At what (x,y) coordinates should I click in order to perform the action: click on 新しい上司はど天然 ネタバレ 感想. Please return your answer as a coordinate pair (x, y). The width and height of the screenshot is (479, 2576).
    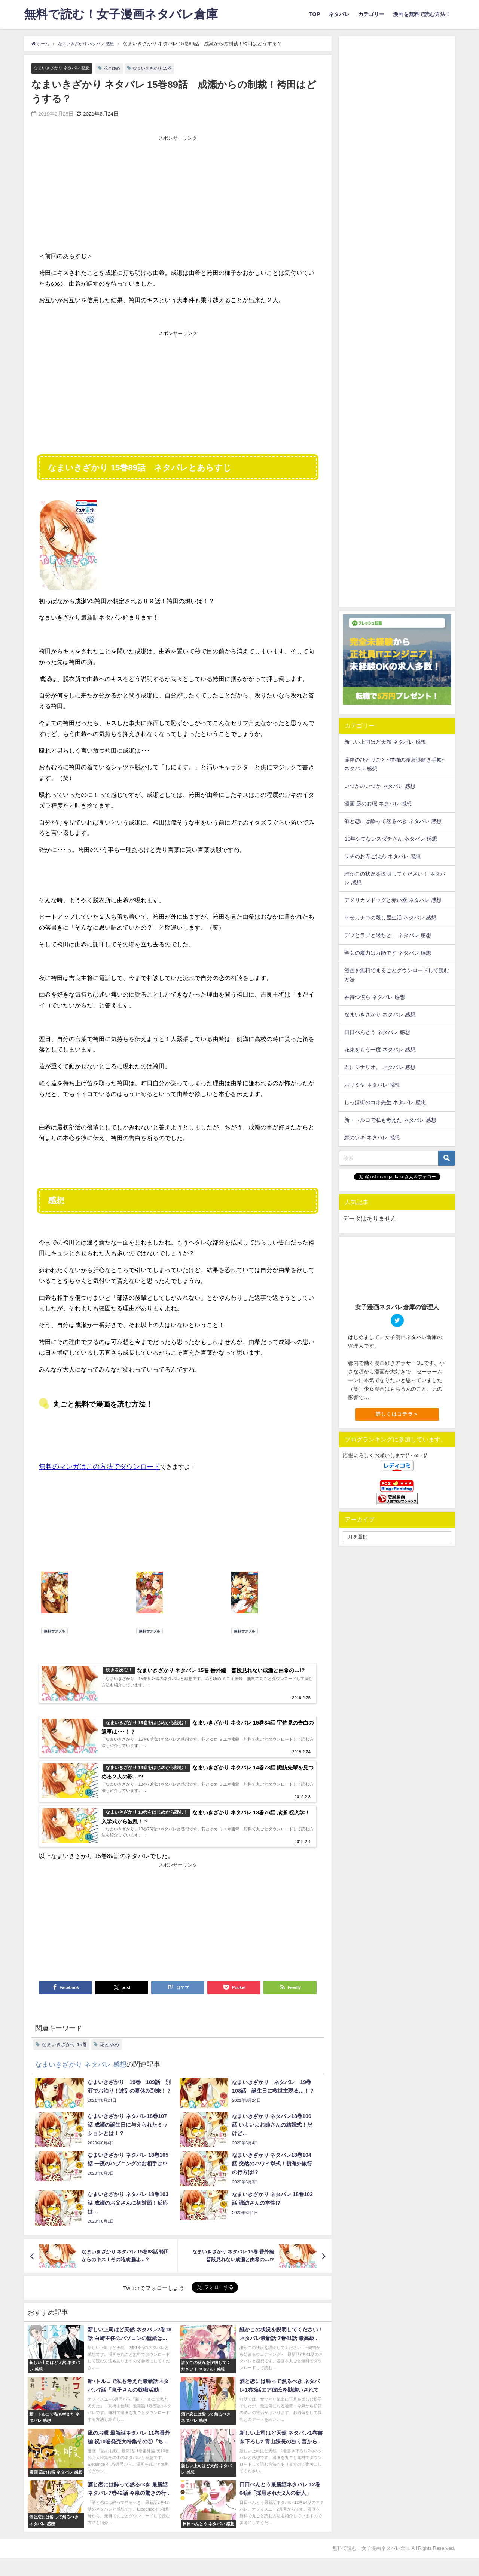
    Looking at the image, I should click on (385, 741).